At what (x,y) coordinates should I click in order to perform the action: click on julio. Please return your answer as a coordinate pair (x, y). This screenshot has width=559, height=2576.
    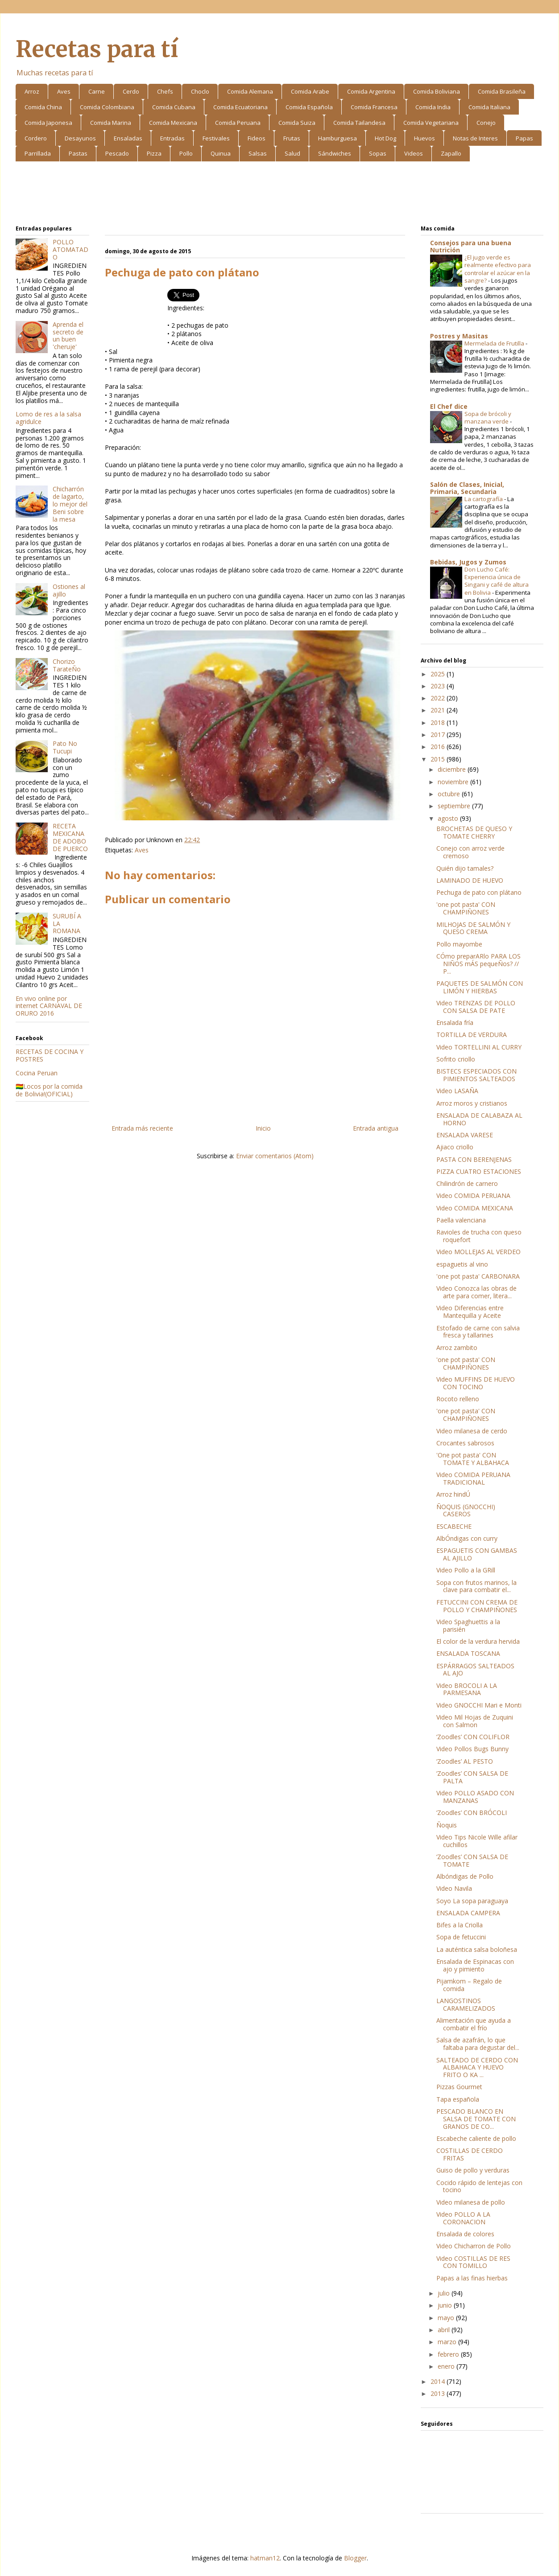
    Looking at the image, I should click on (444, 2293).